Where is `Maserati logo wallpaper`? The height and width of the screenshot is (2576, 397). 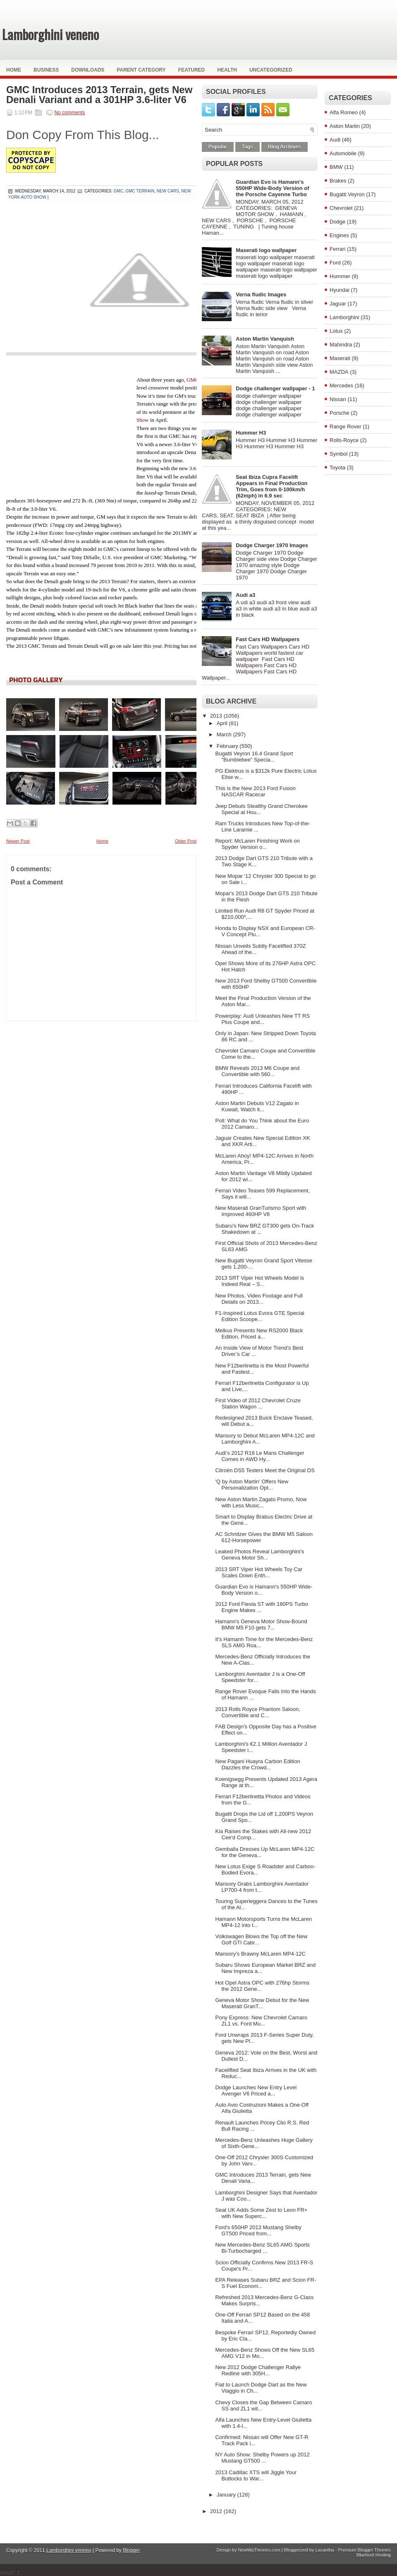
Maserati logo wallpaper is located at coordinates (266, 250).